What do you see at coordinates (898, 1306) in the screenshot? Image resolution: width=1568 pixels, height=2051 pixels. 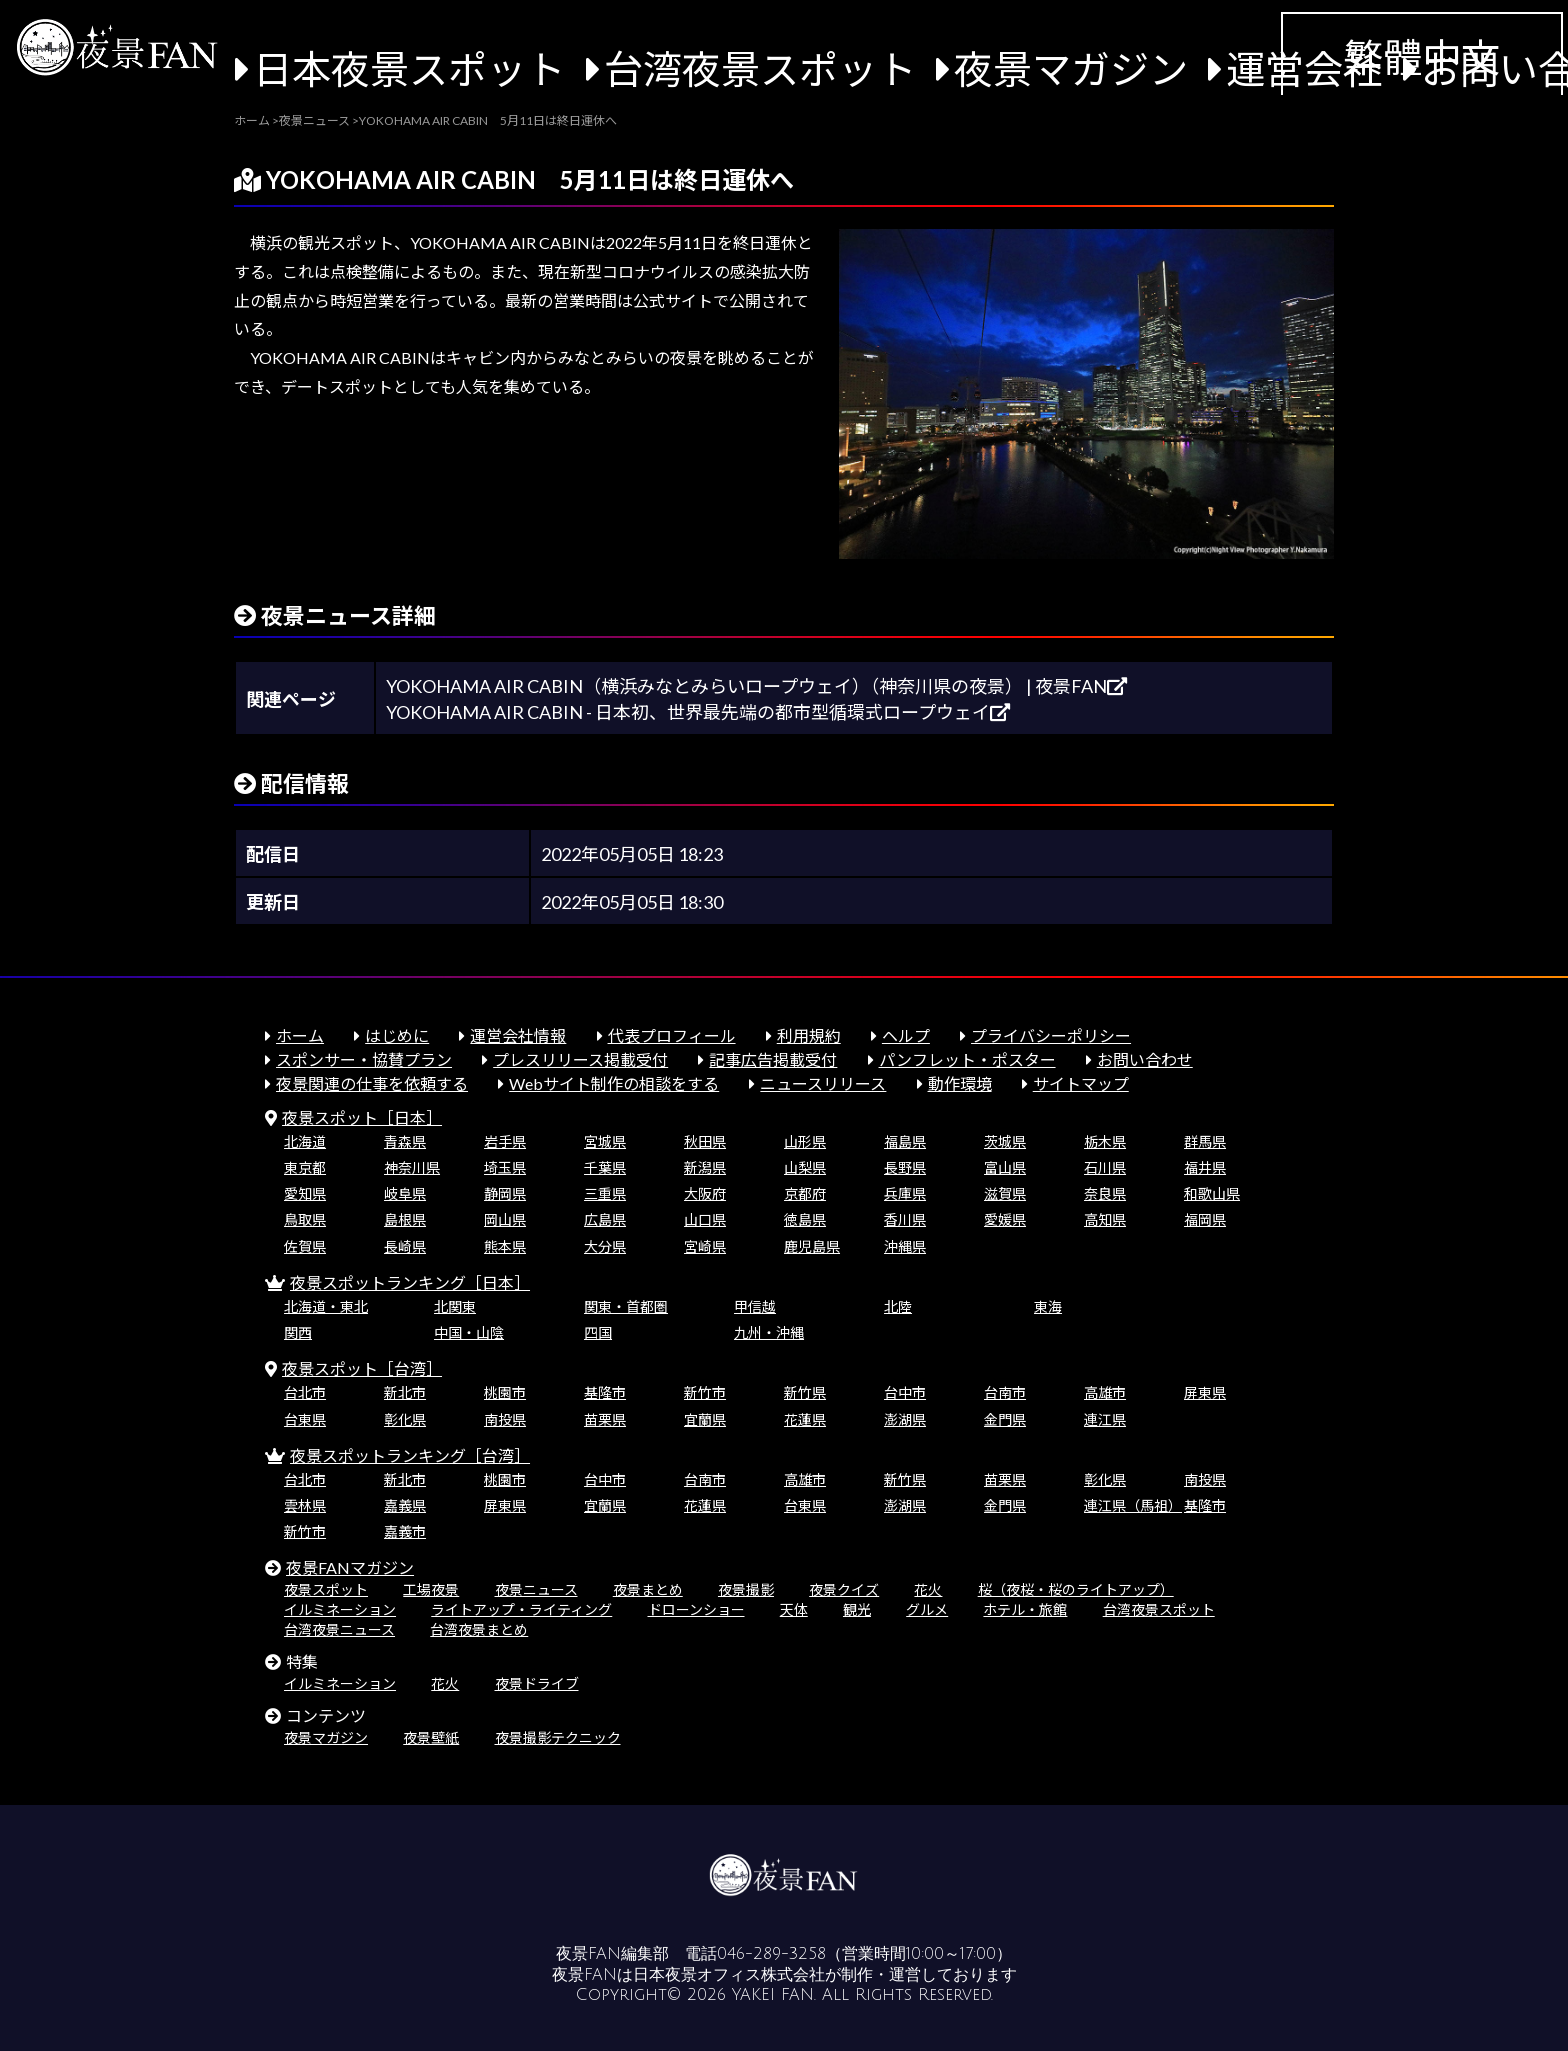 I see `北陸` at bounding box center [898, 1306].